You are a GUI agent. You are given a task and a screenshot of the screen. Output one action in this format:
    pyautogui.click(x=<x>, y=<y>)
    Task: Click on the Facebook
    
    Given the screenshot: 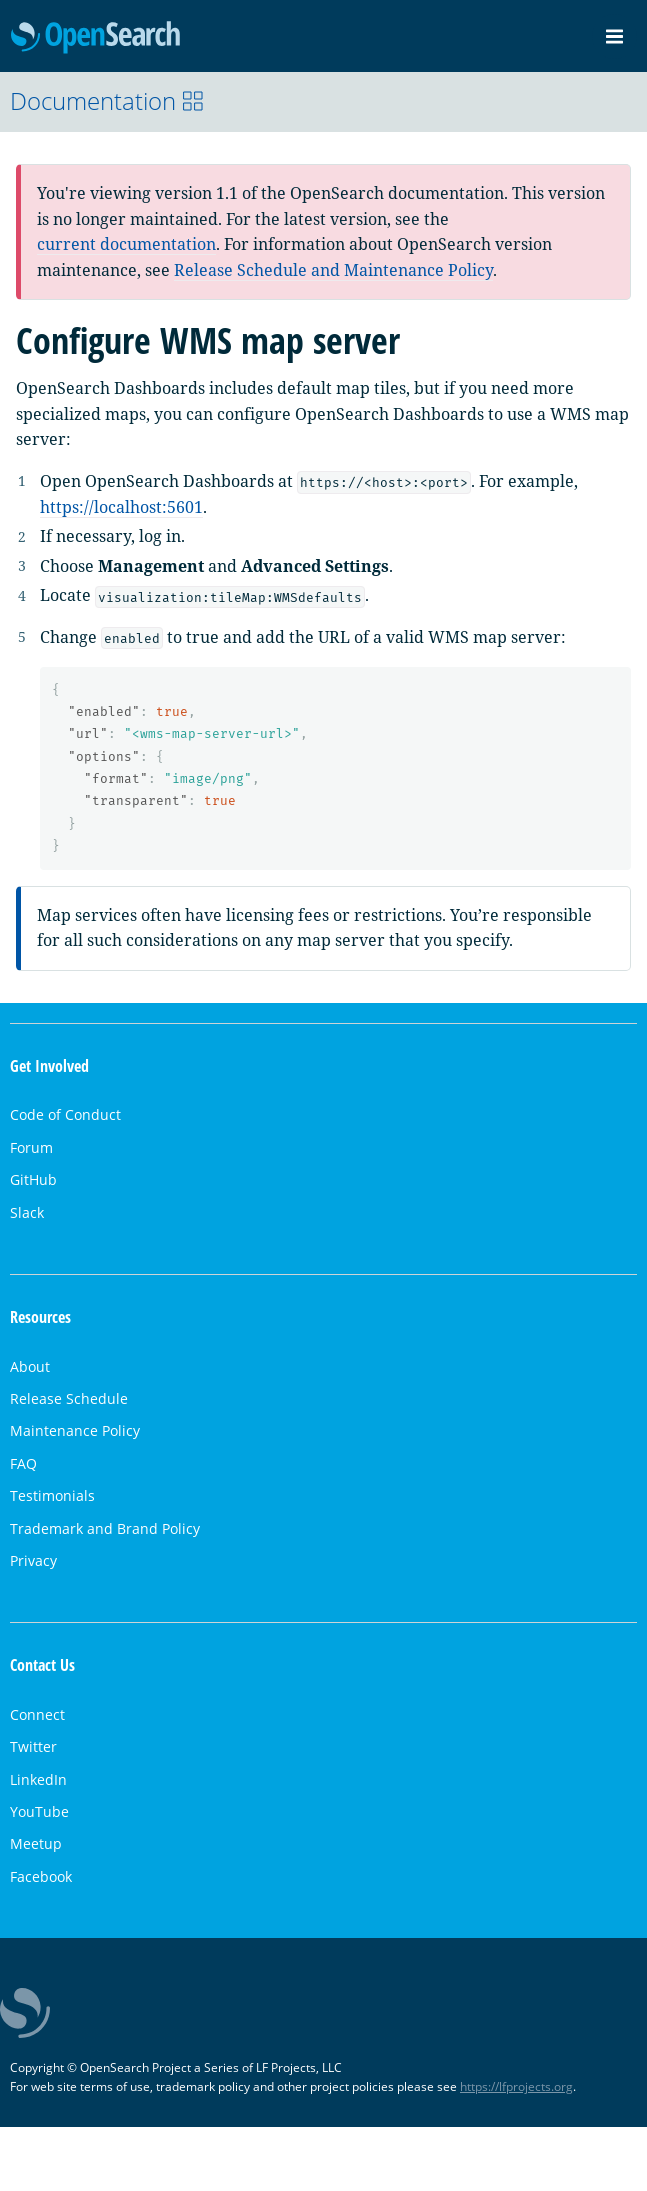 What is the action you would take?
    pyautogui.click(x=41, y=1876)
    